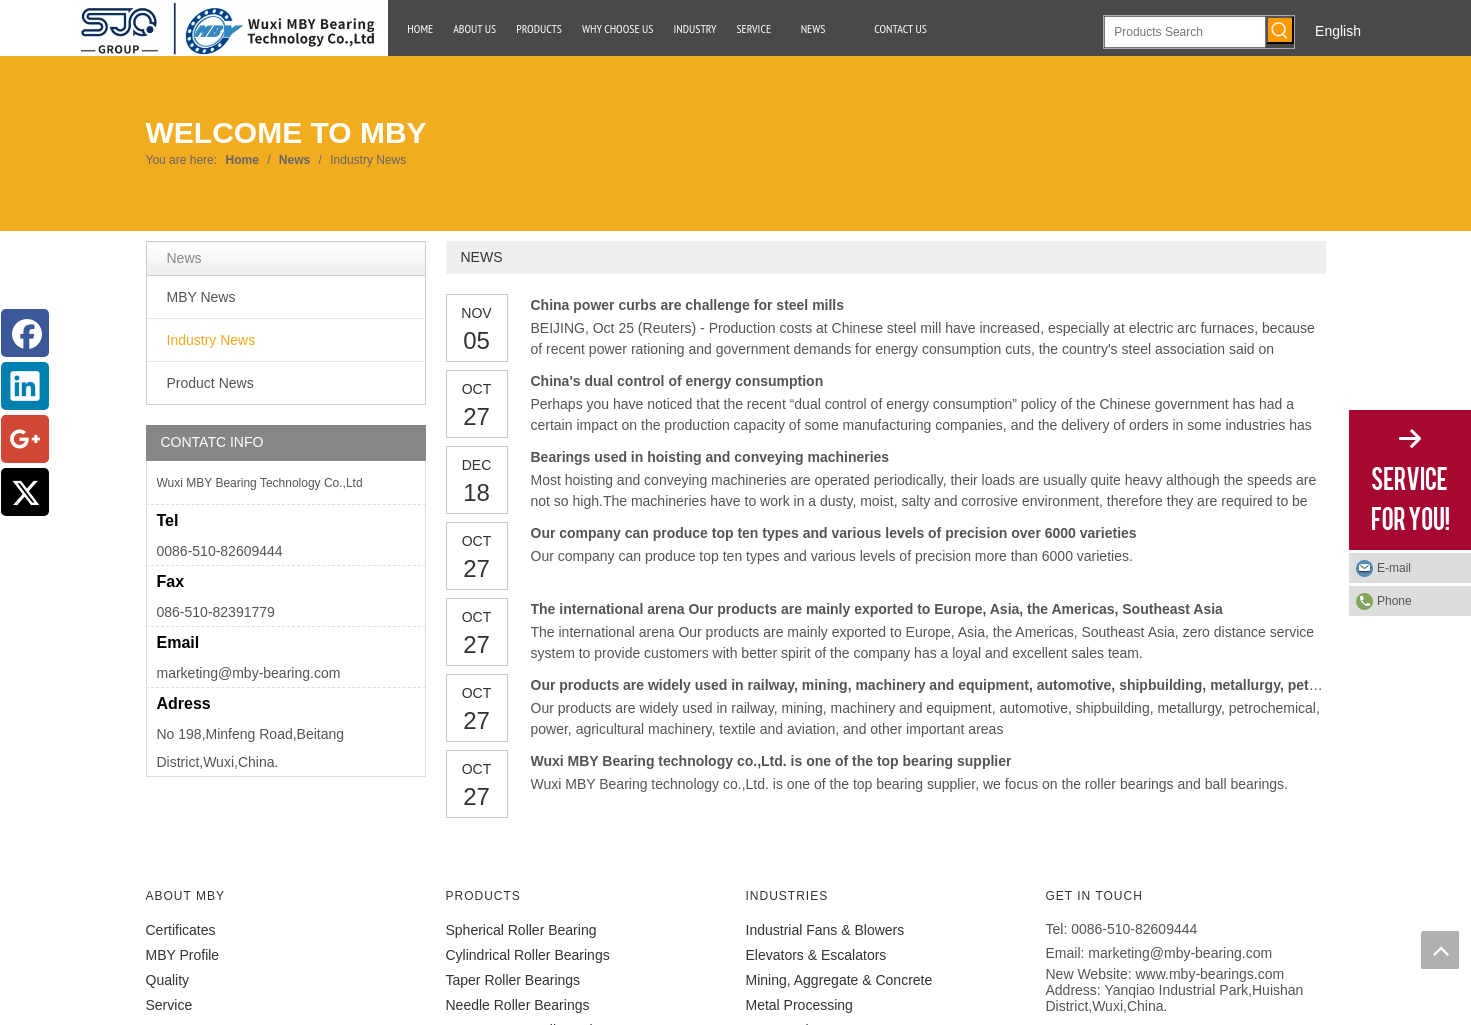  What do you see at coordinates (25, 492) in the screenshot?
I see `[Twitter]` at bounding box center [25, 492].